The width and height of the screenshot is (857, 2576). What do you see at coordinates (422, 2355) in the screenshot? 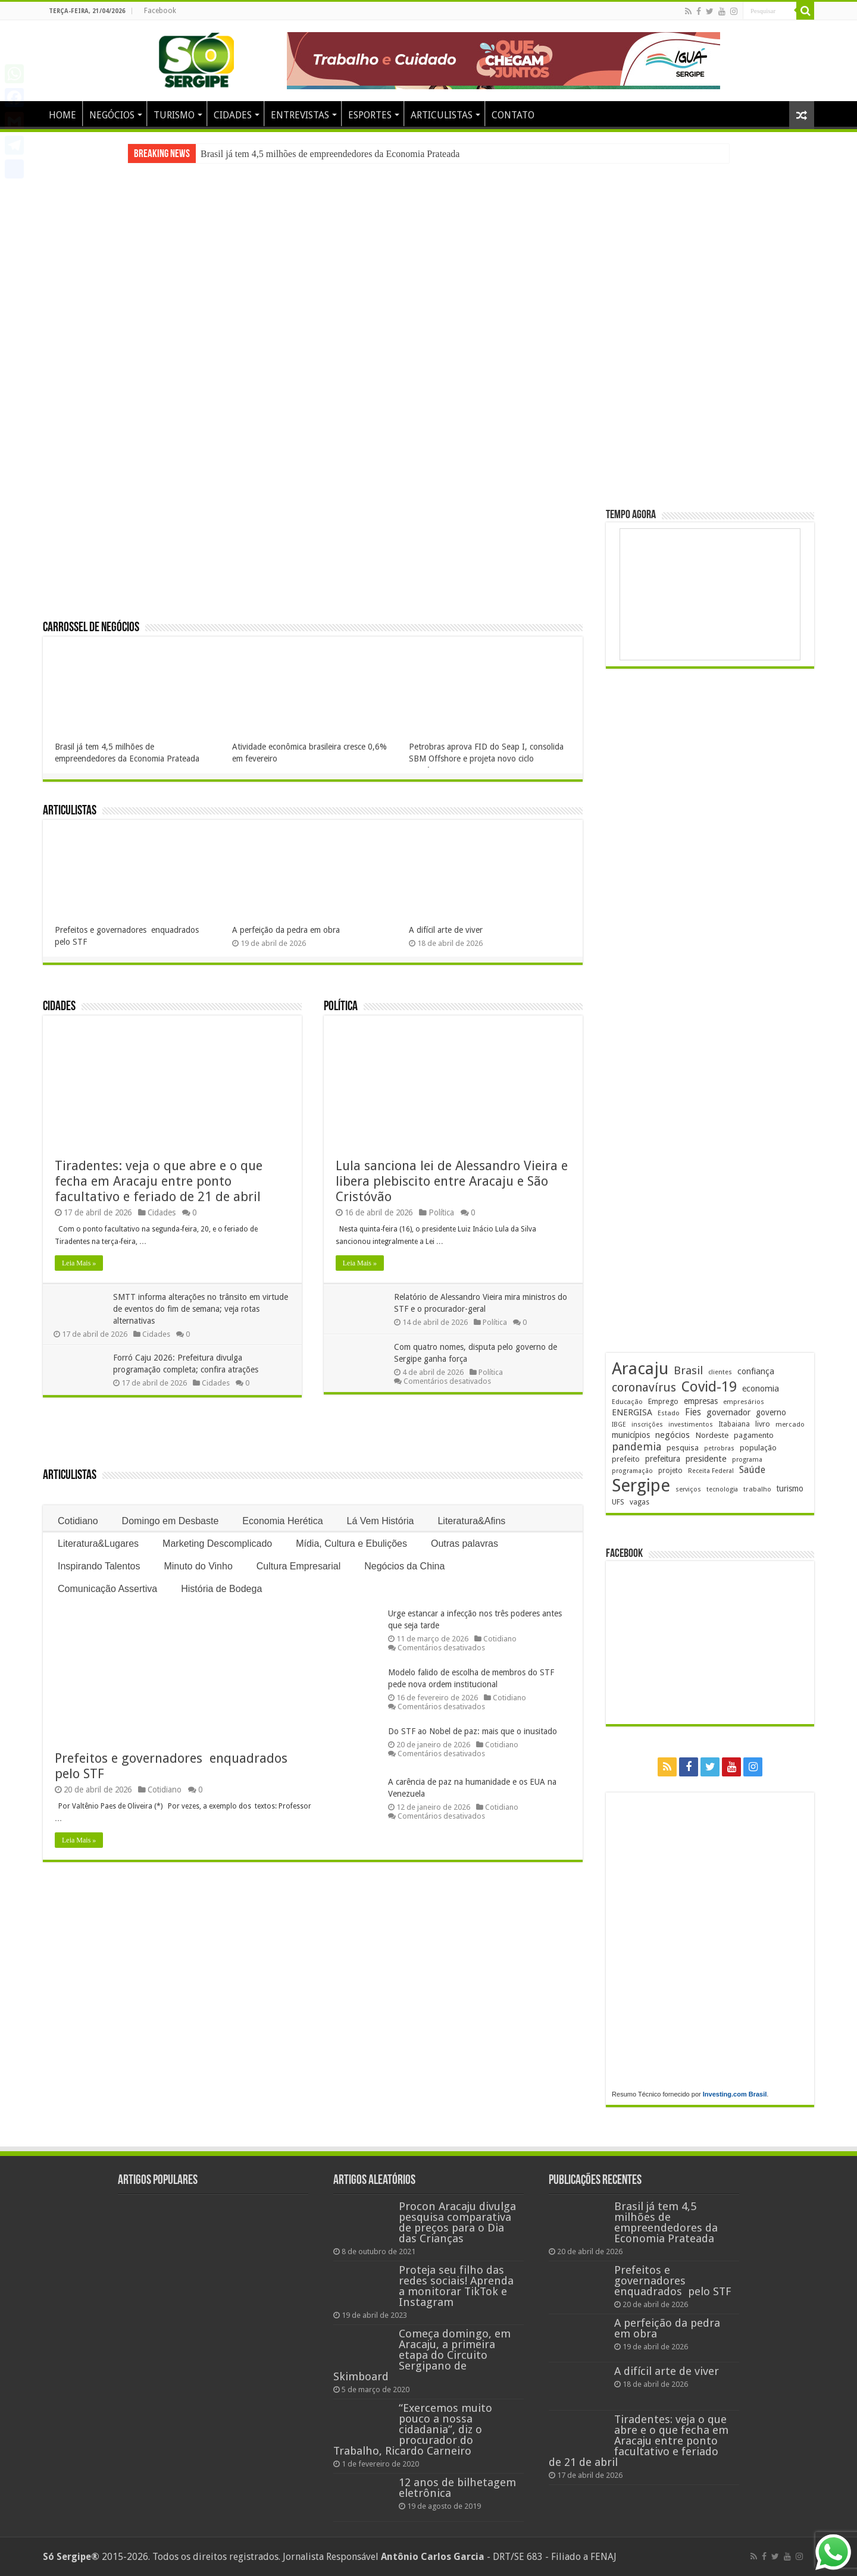
I see `Começa domingo, em Aracaju, a primeira etapa do Circuito Sergipano de Skimboard` at bounding box center [422, 2355].